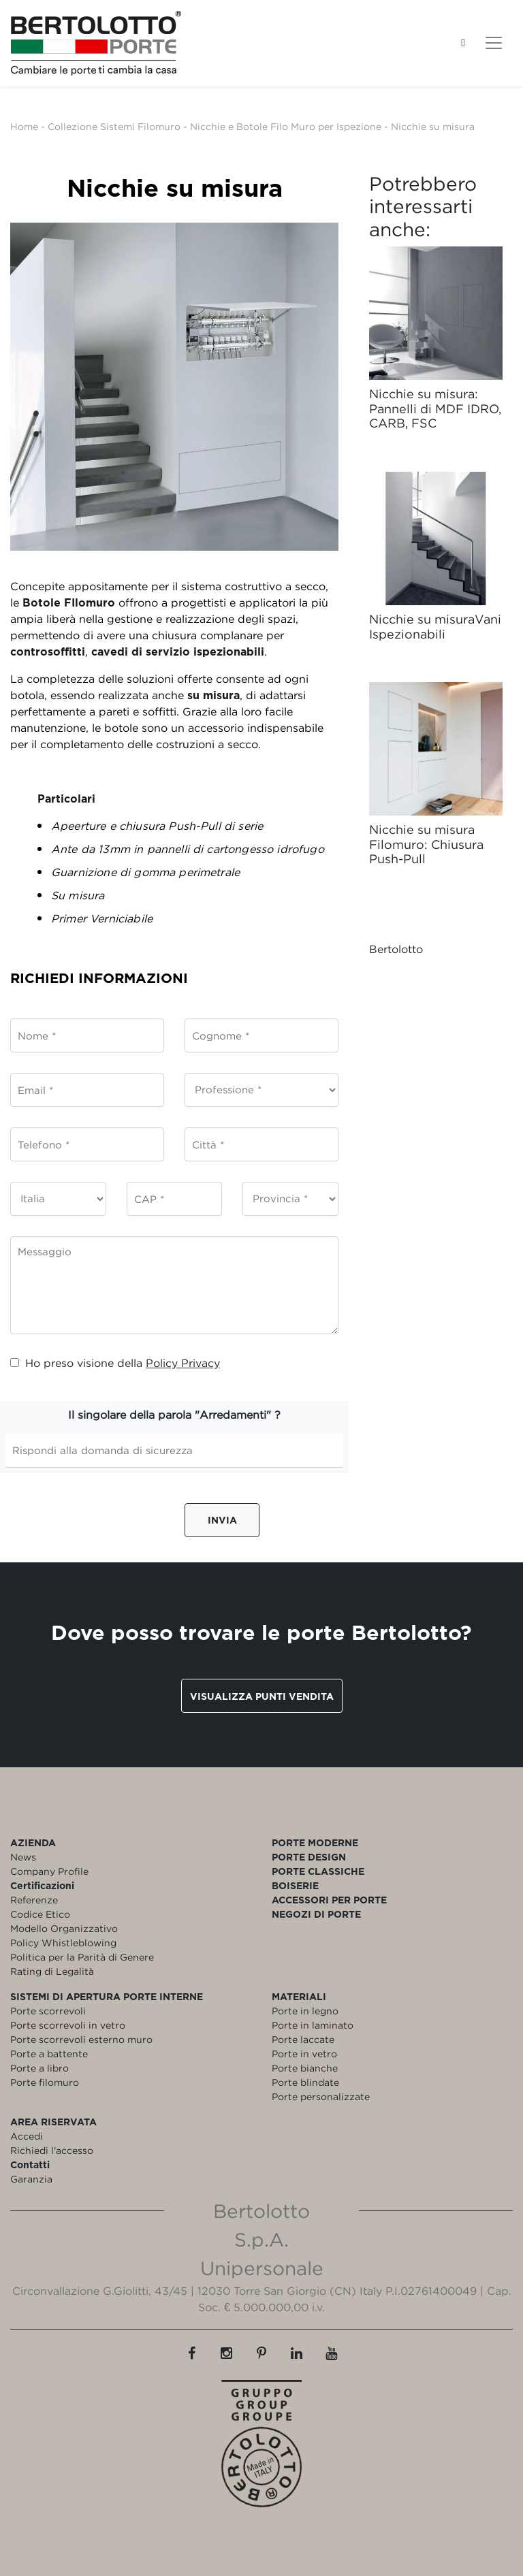 This screenshot has width=523, height=2576. What do you see at coordinates (262, 1696) in the screenshot?
I see `Visualizza punti vendita` at bounding box center [262, 1696].